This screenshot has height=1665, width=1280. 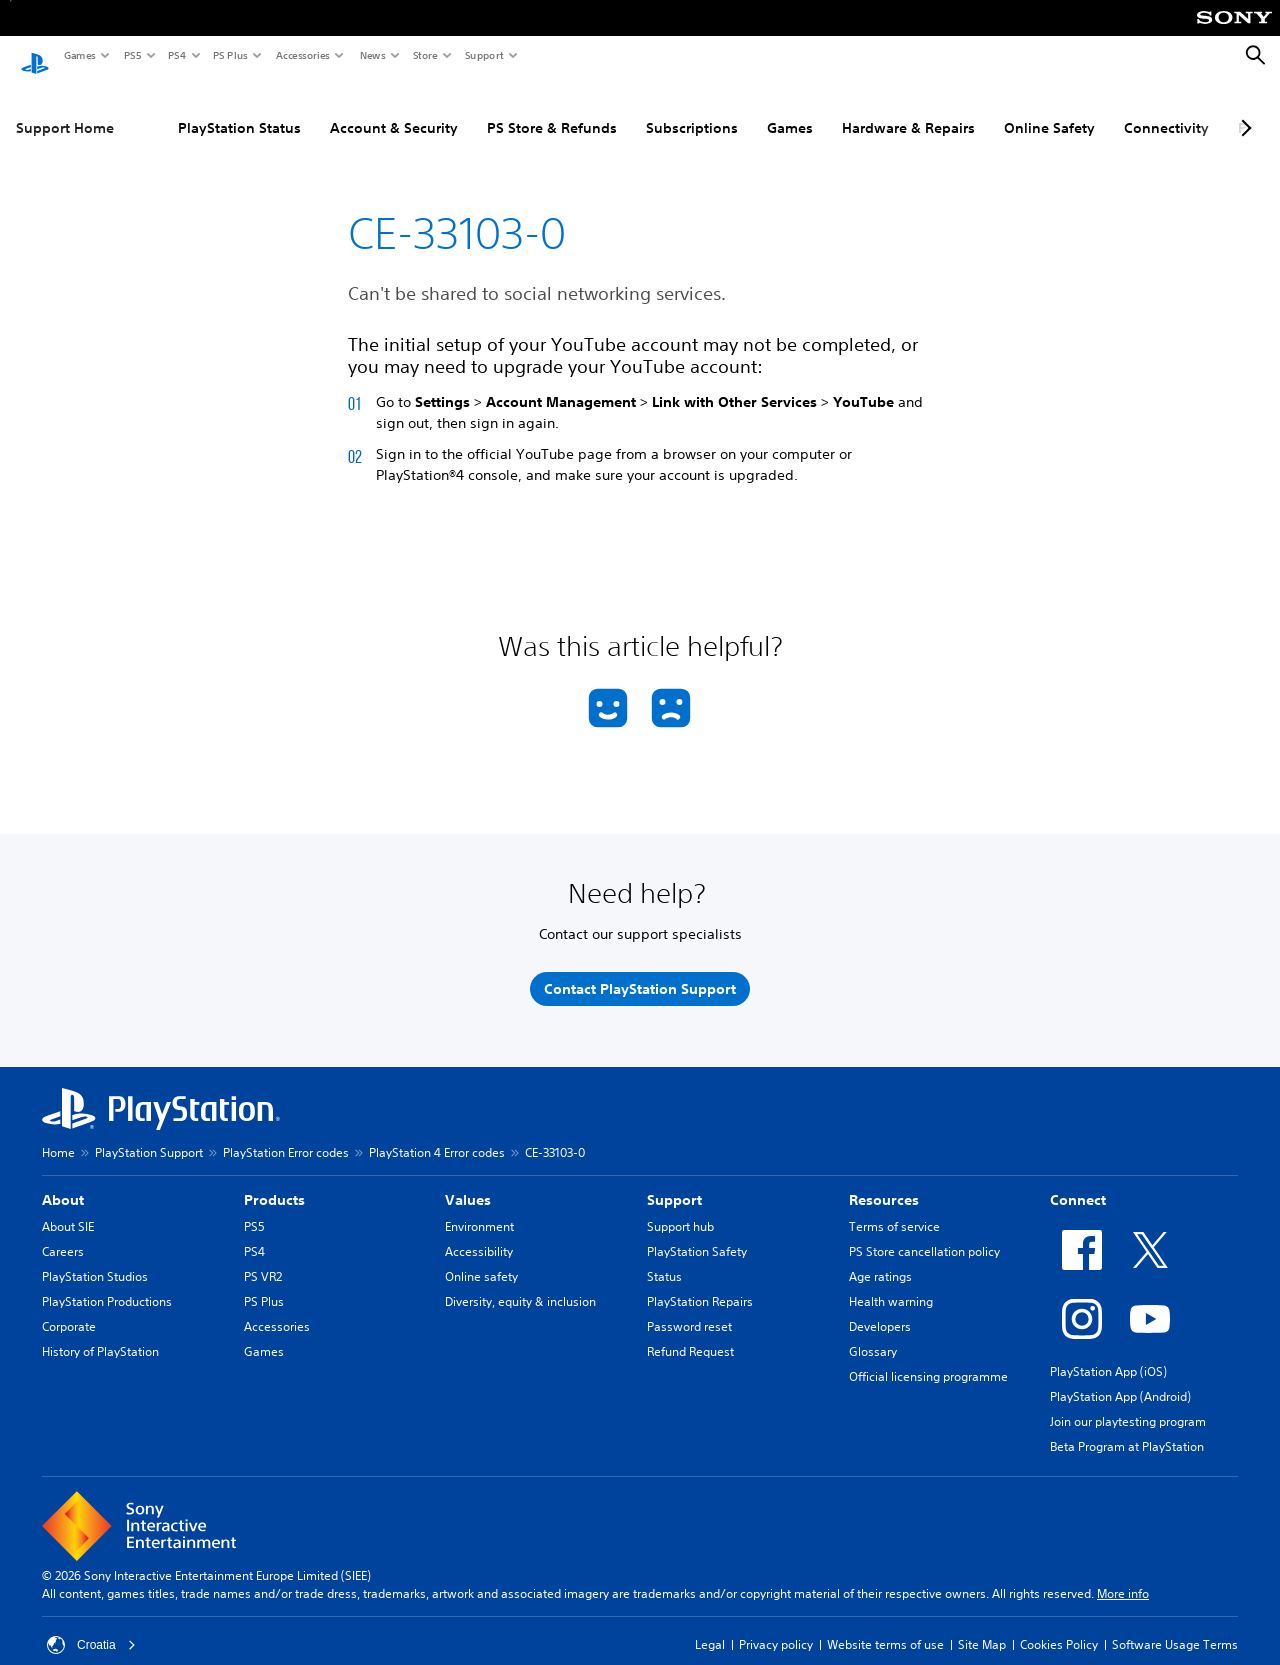 What do you see at coordinates (65, 109) in the screenshot?
I see `Support Home` at bounding box center [65, 109].